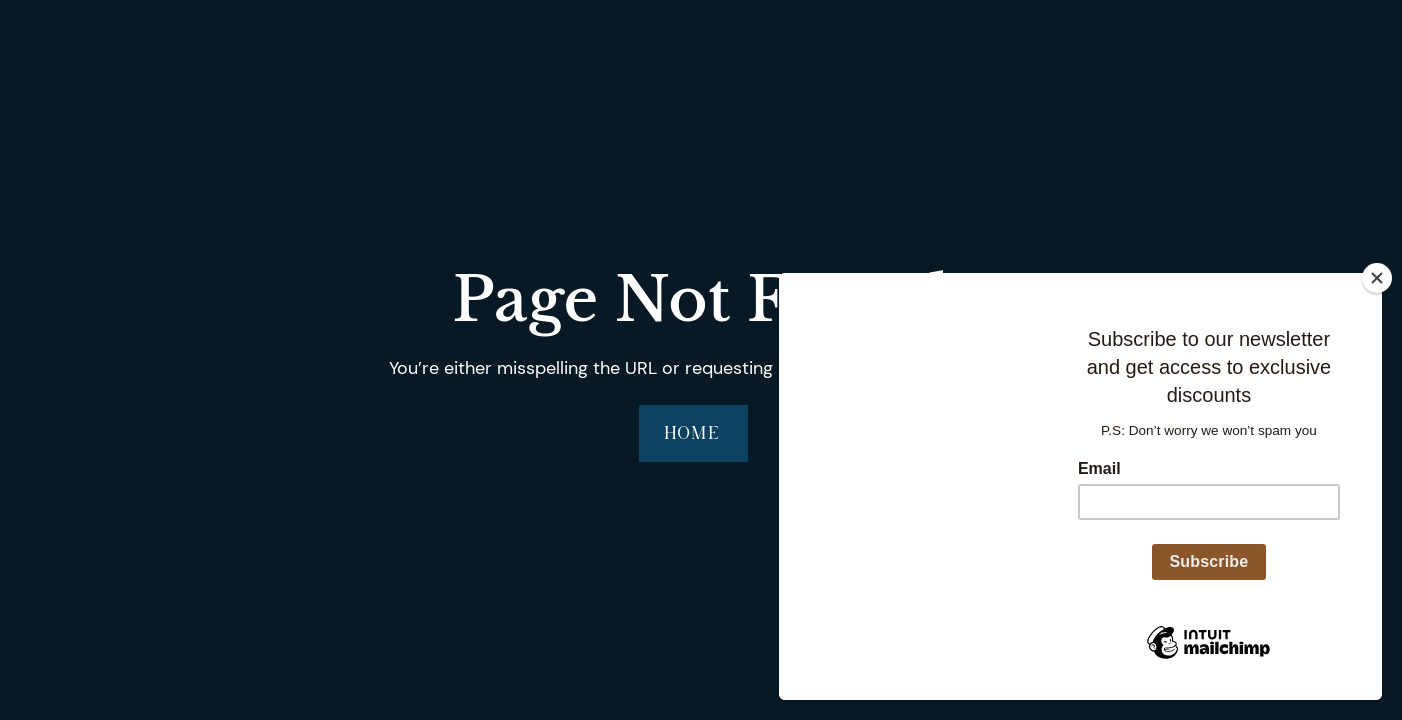  I want to click on Home, so click(693, 432).